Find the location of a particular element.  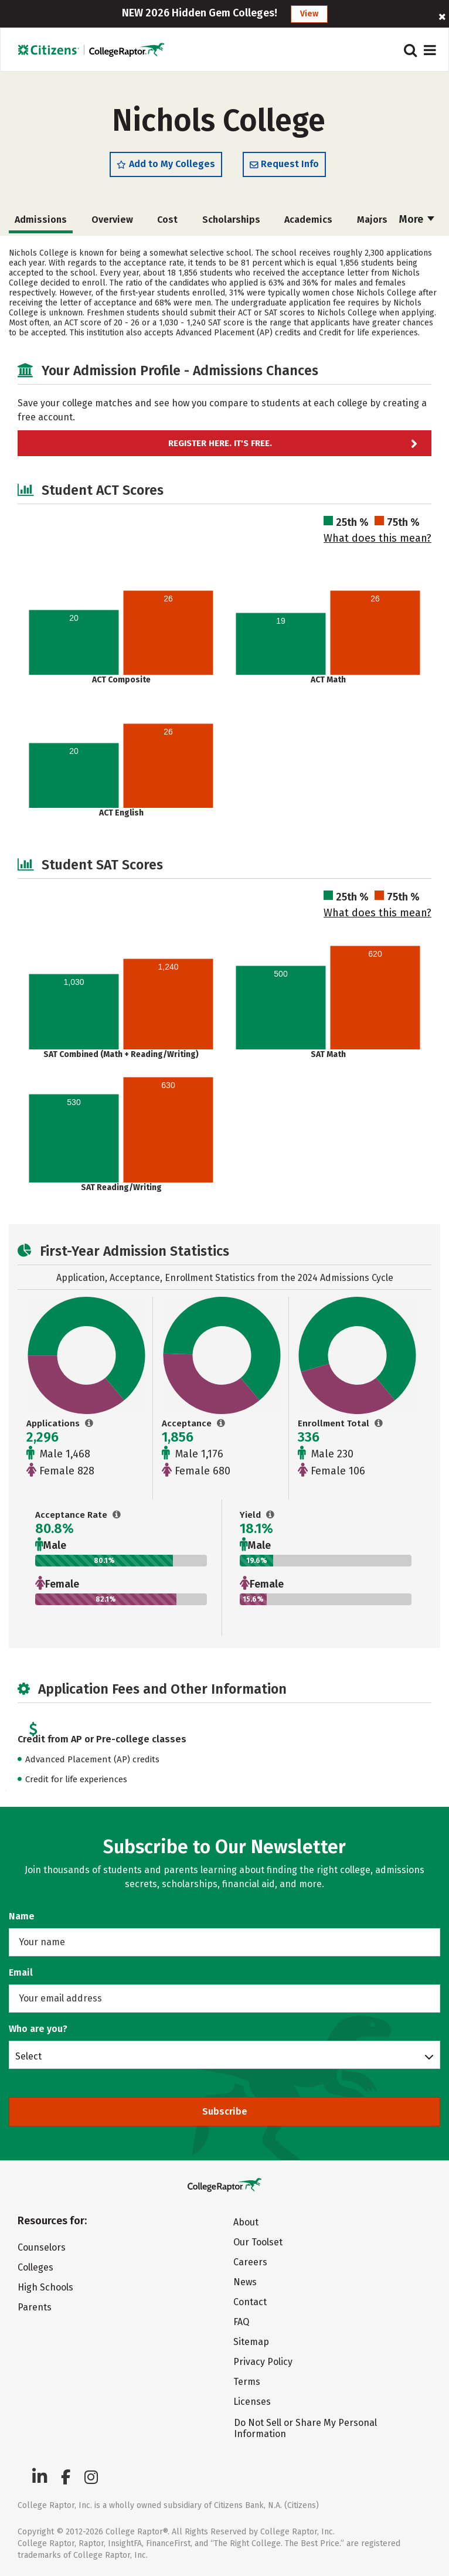

Licenses is located at coordinates (252, 2401).